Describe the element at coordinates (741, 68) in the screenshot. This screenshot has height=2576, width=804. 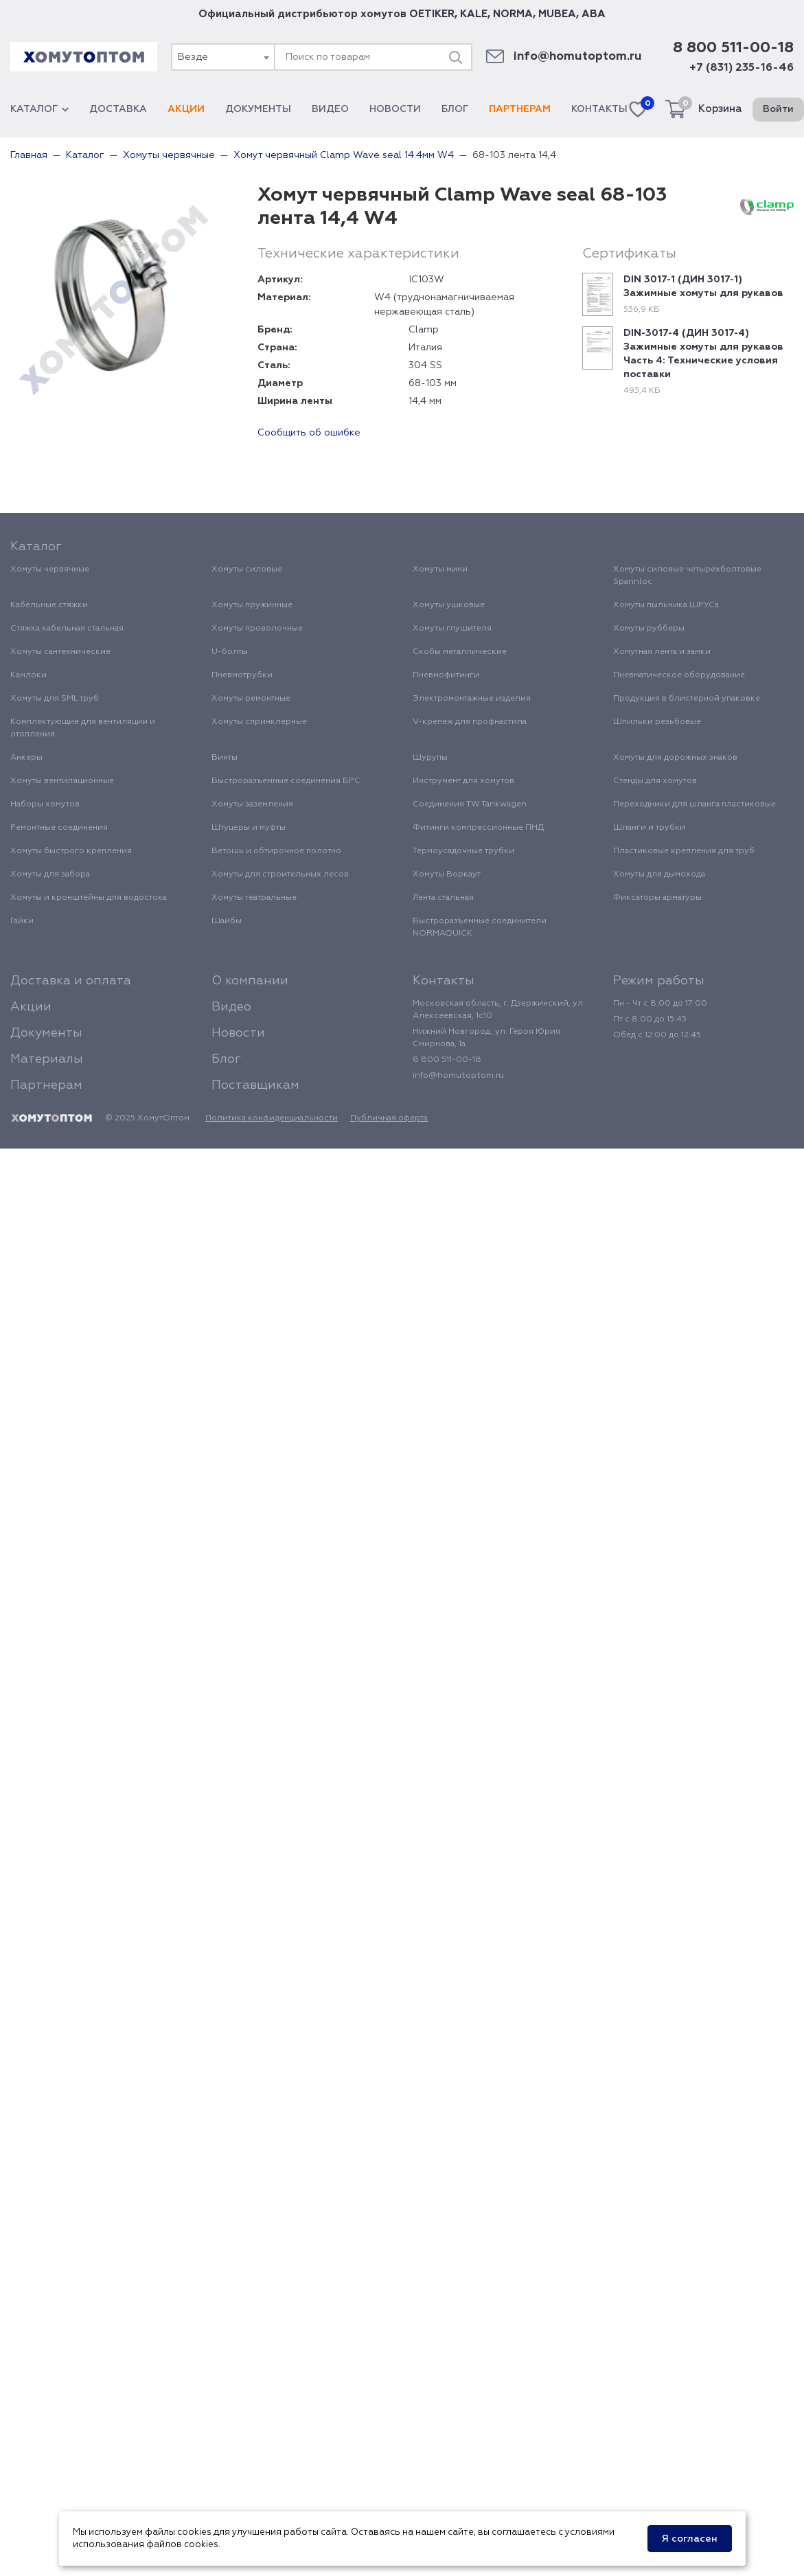
I see `+7 (831) 235-16-46` at that location.